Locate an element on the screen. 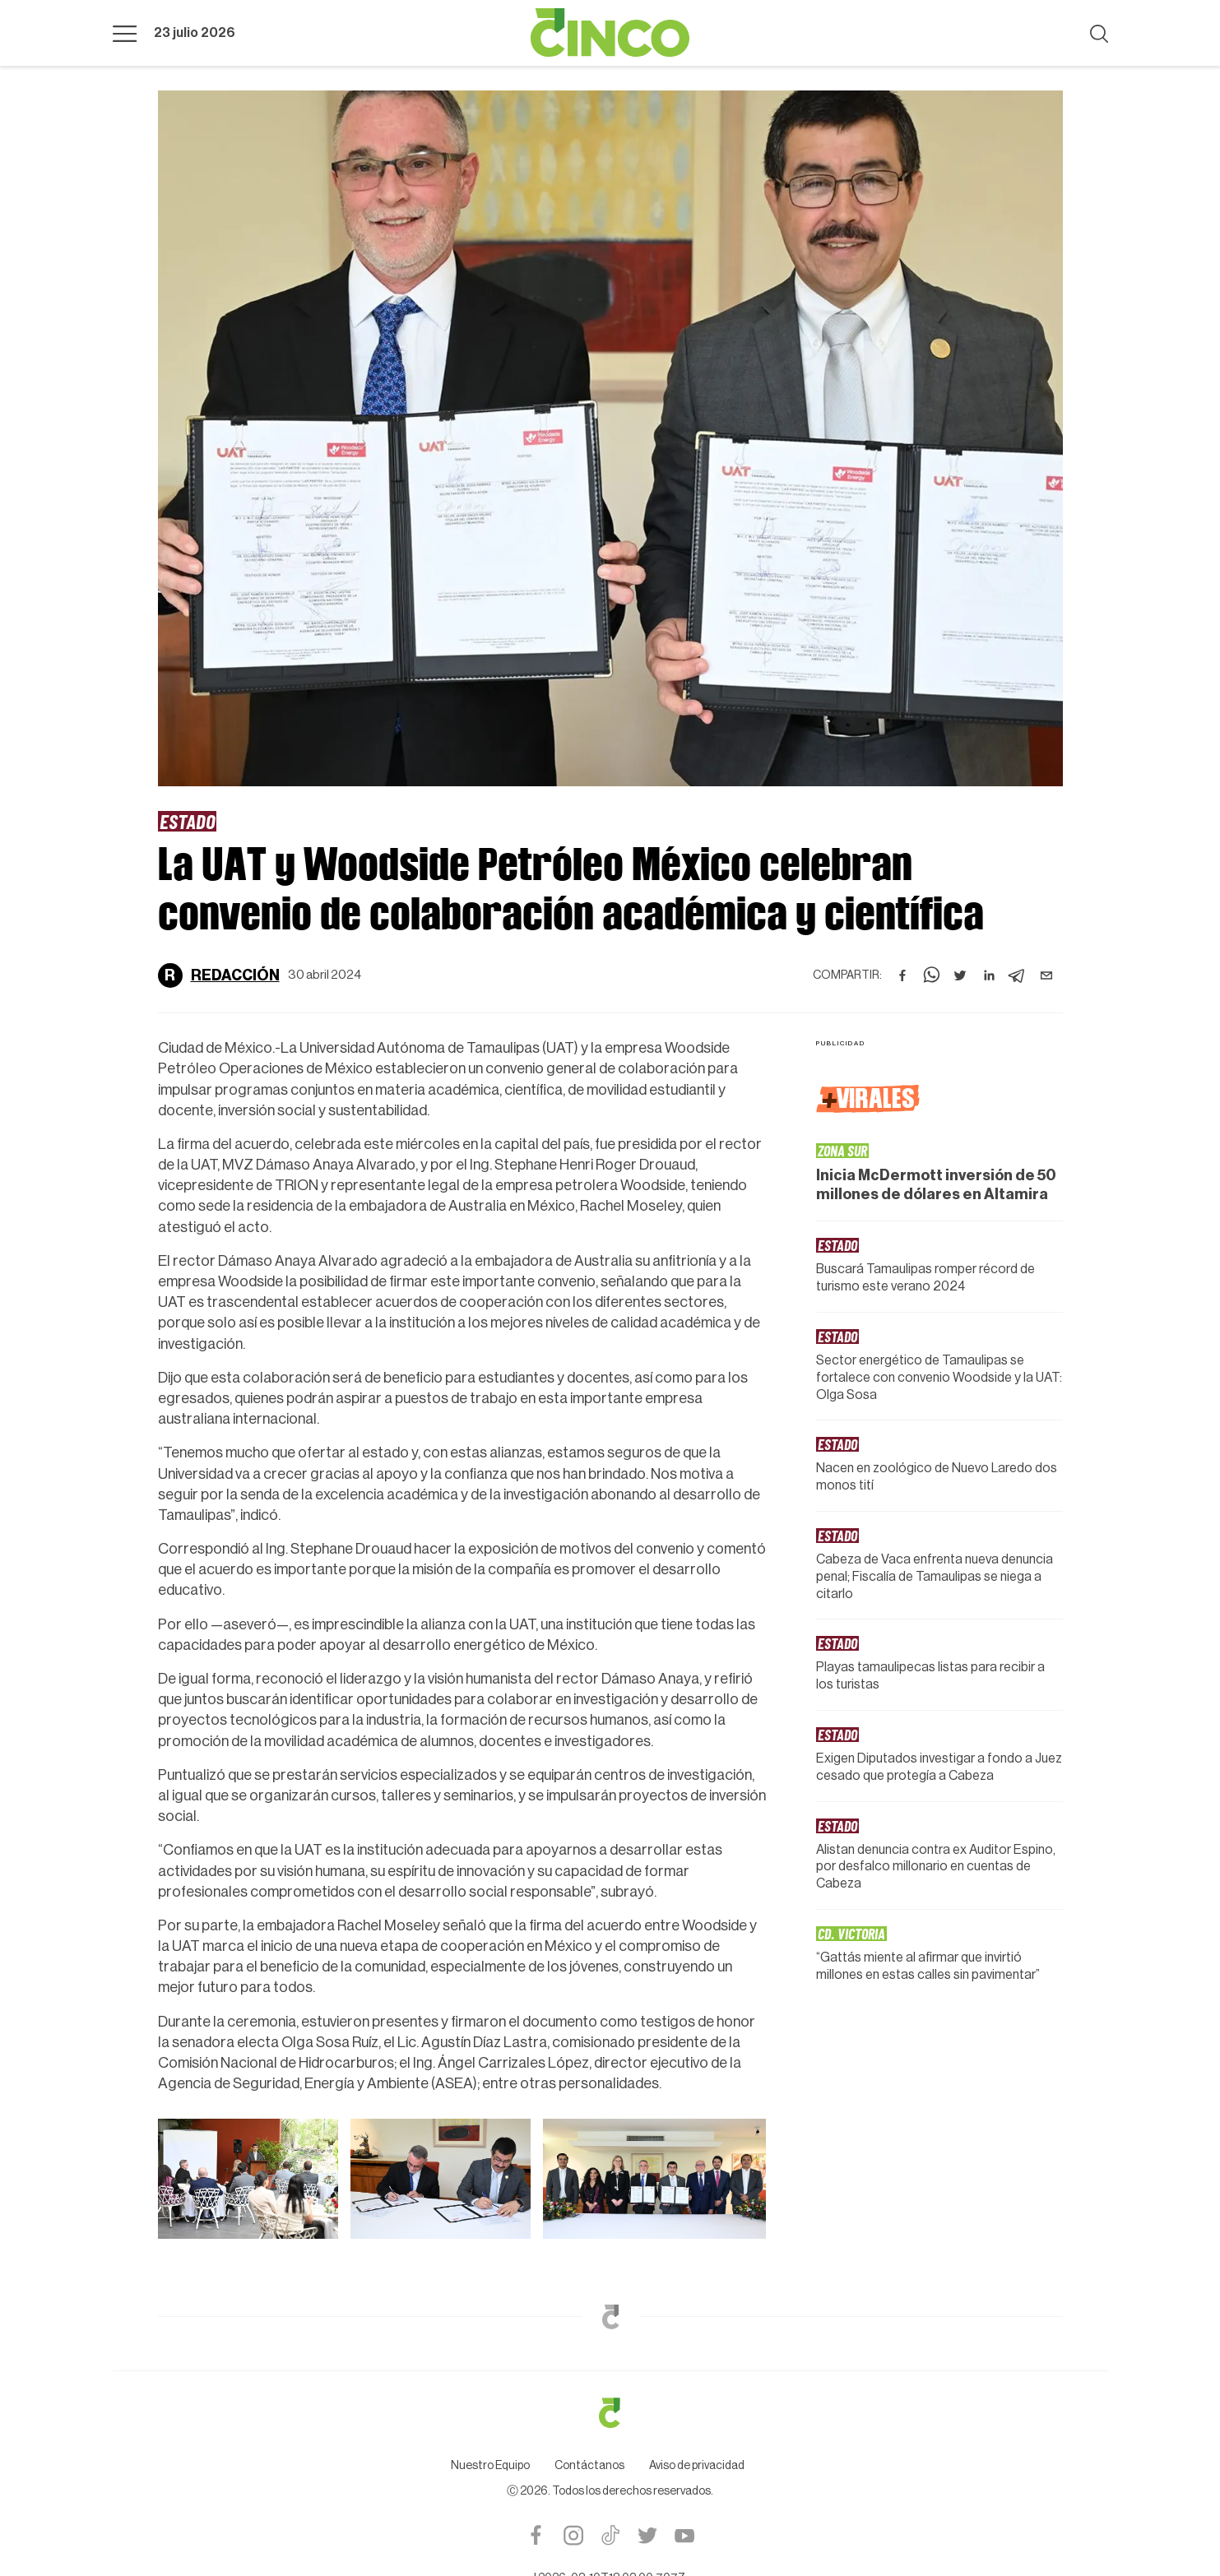 The height and width of the screenshot is (2576, 1220). Instagram is located at coordinates (573, 2535).